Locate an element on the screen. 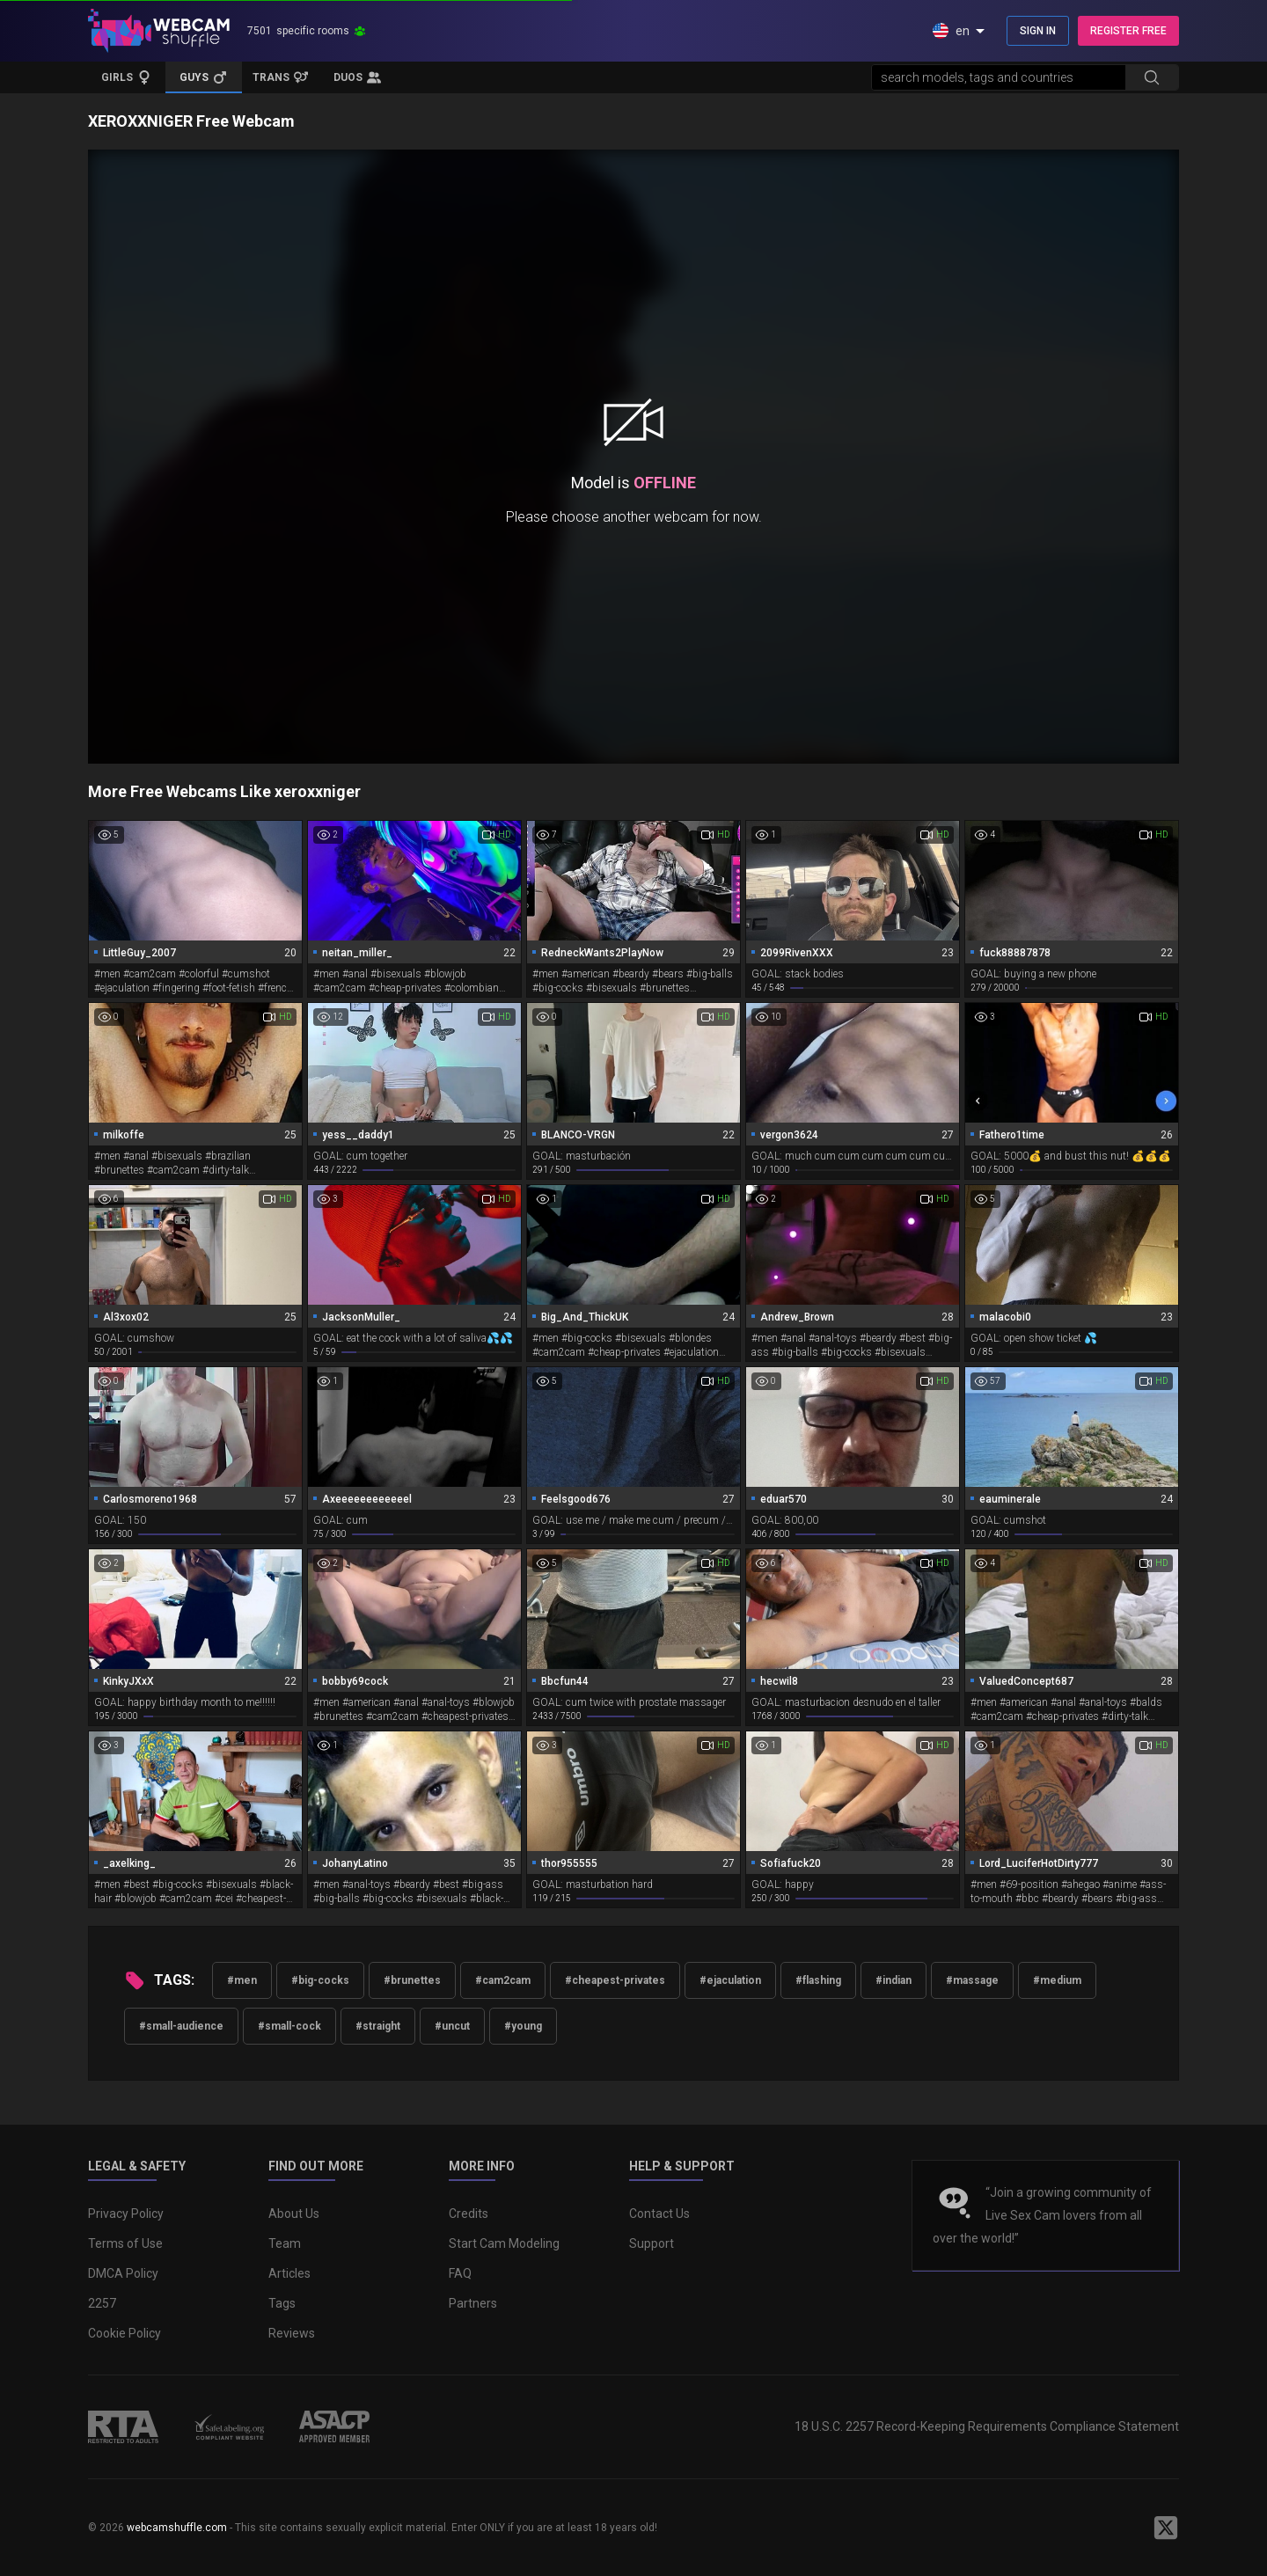 This screenshot has width=1267, height=2576. #cam2cam is located at coordinates (503, 1980).